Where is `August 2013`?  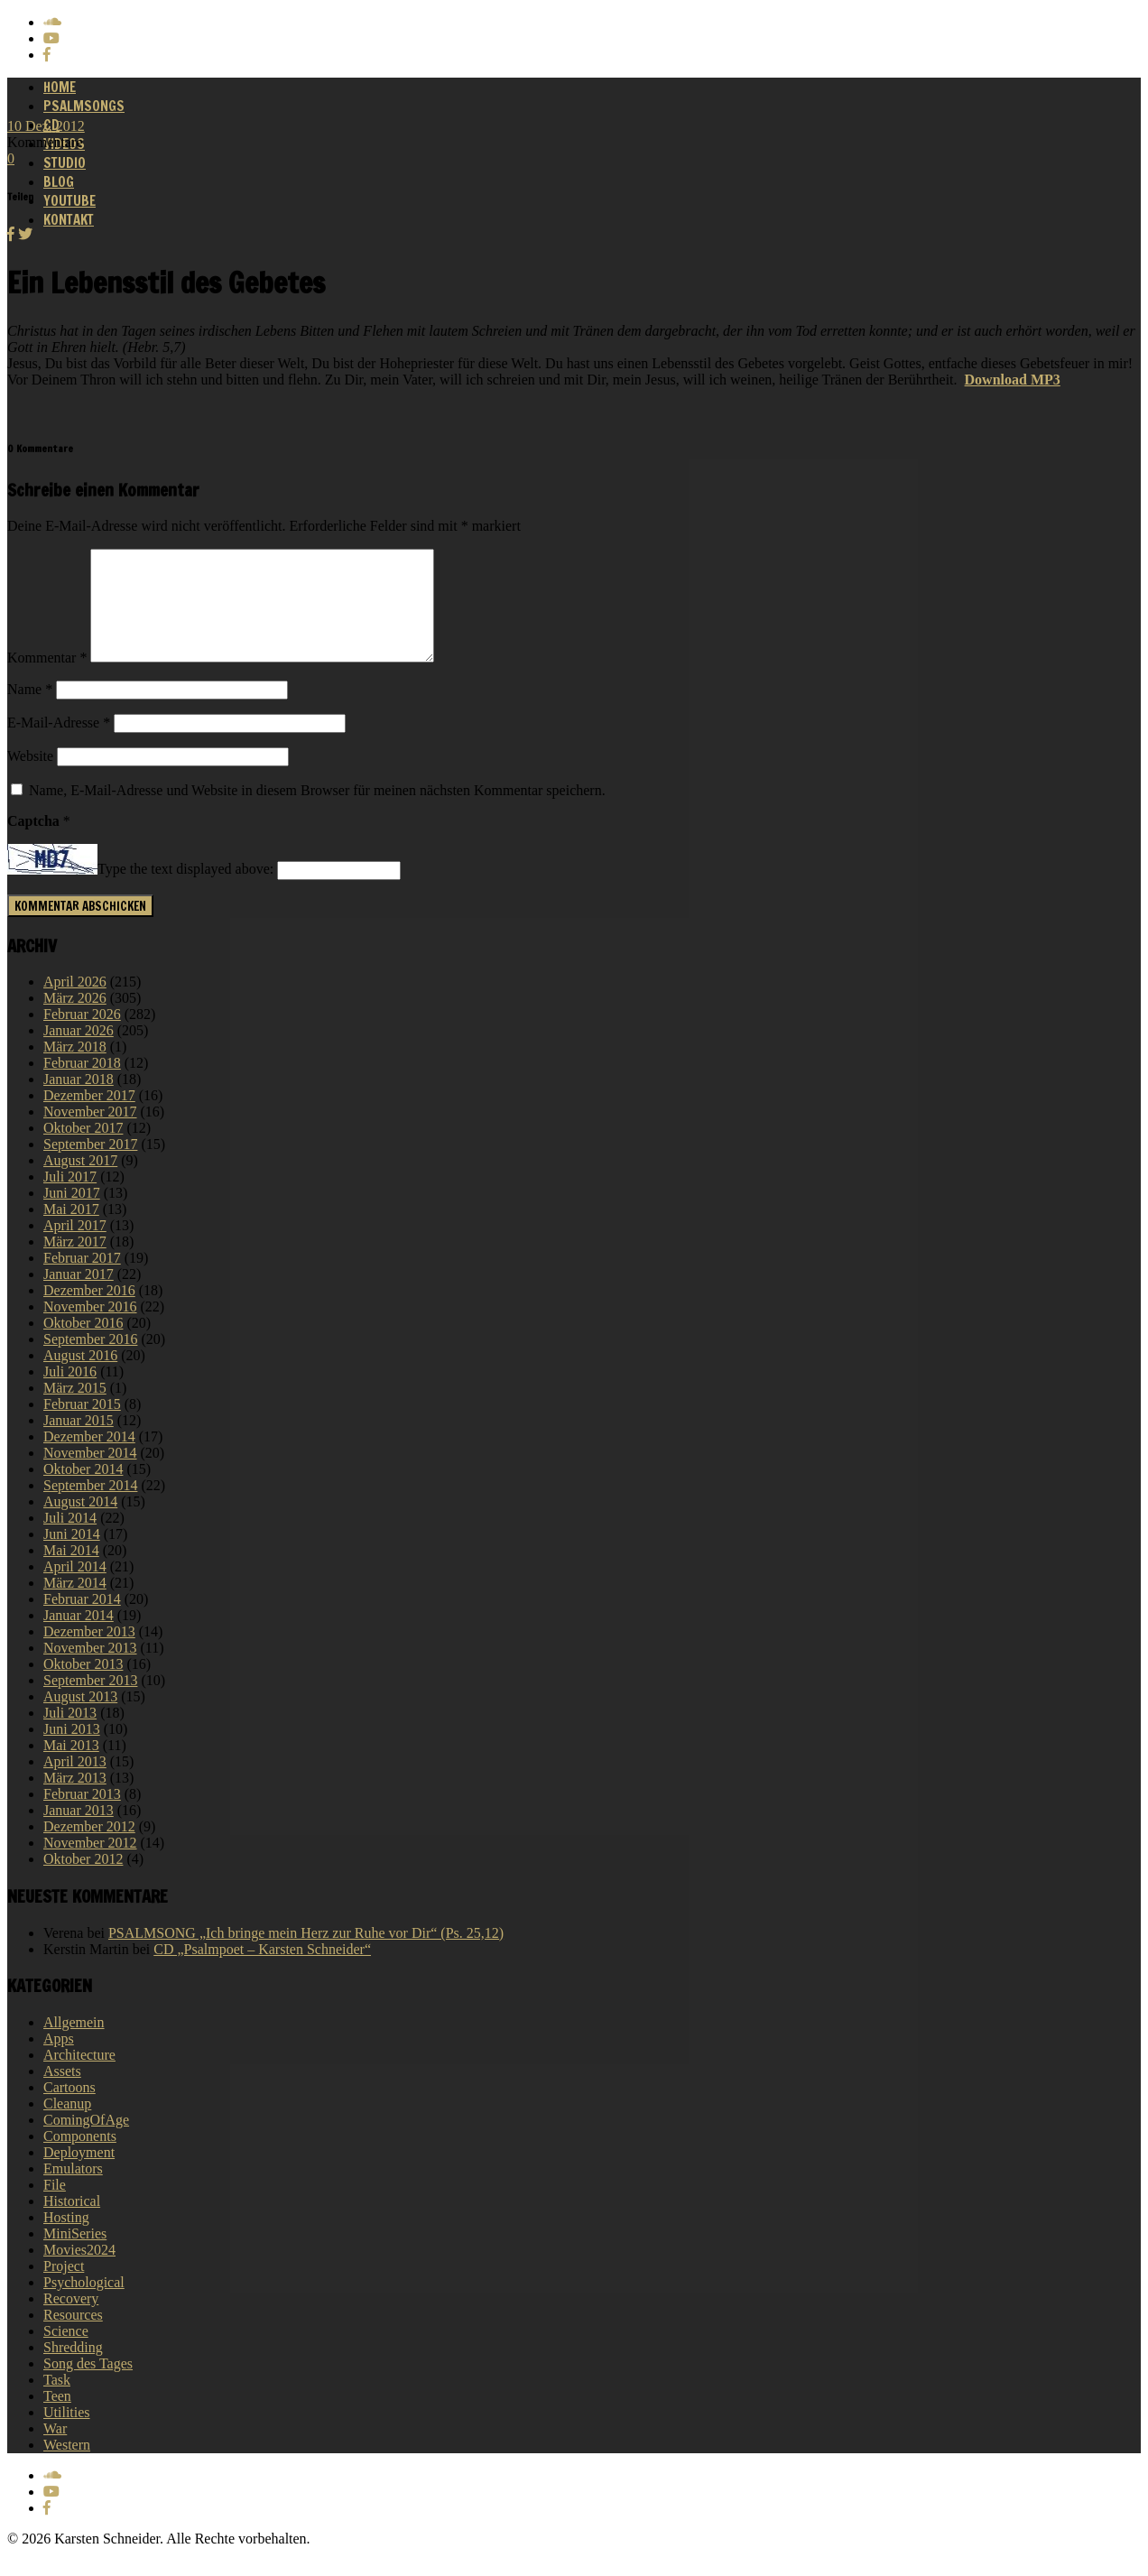 August 2013 is located at coordinates (80, 1718).